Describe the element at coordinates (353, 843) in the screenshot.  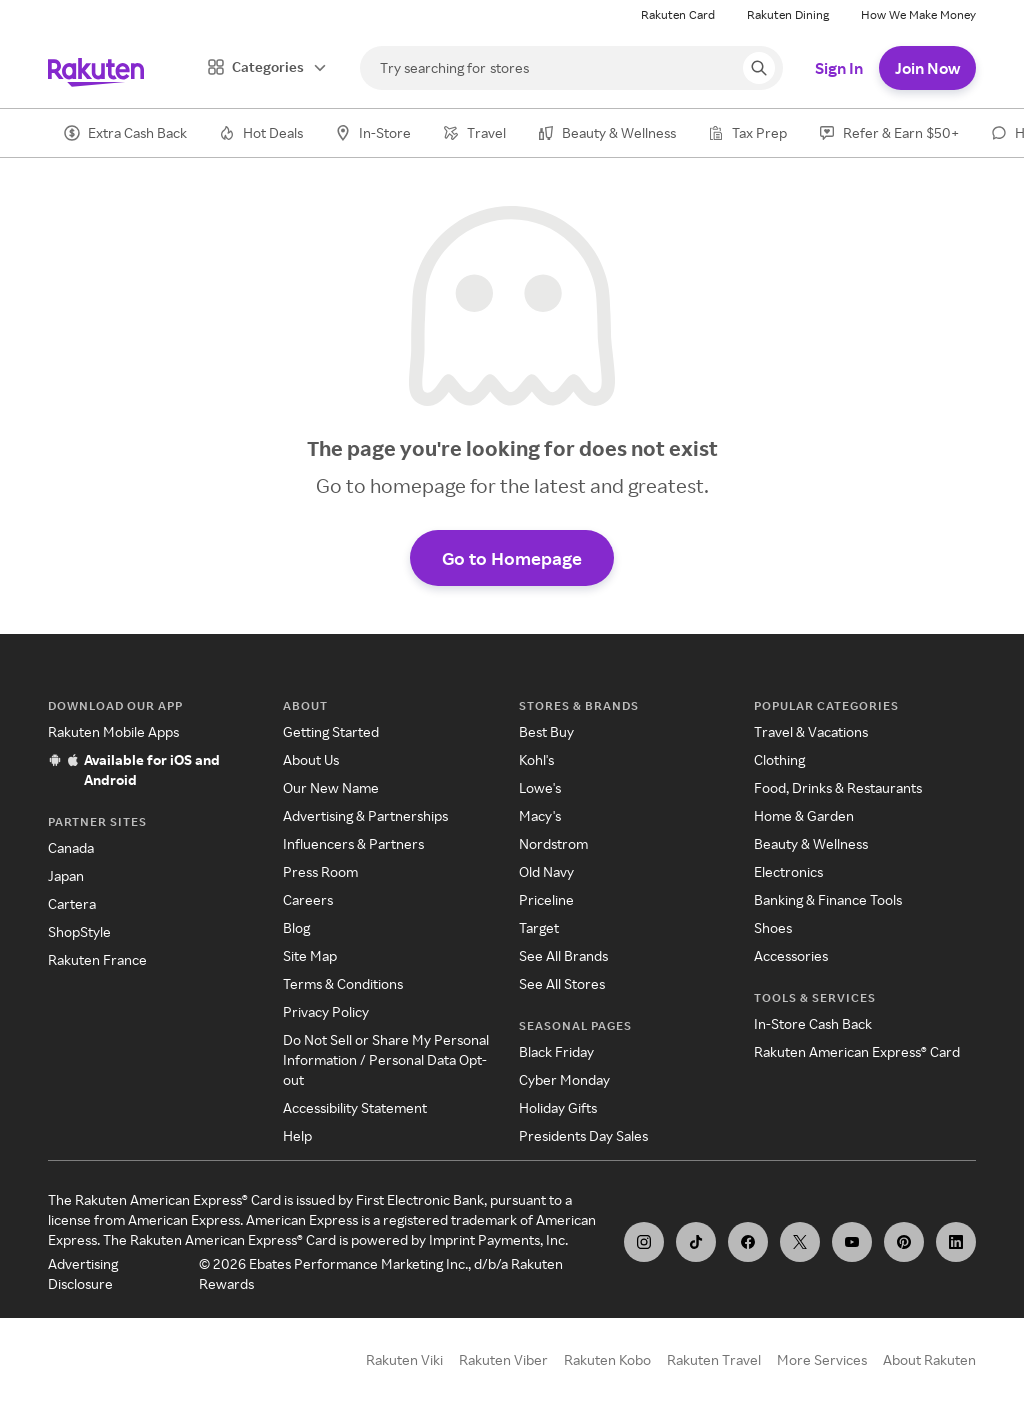
I see `Influencers & Partners` at that location.